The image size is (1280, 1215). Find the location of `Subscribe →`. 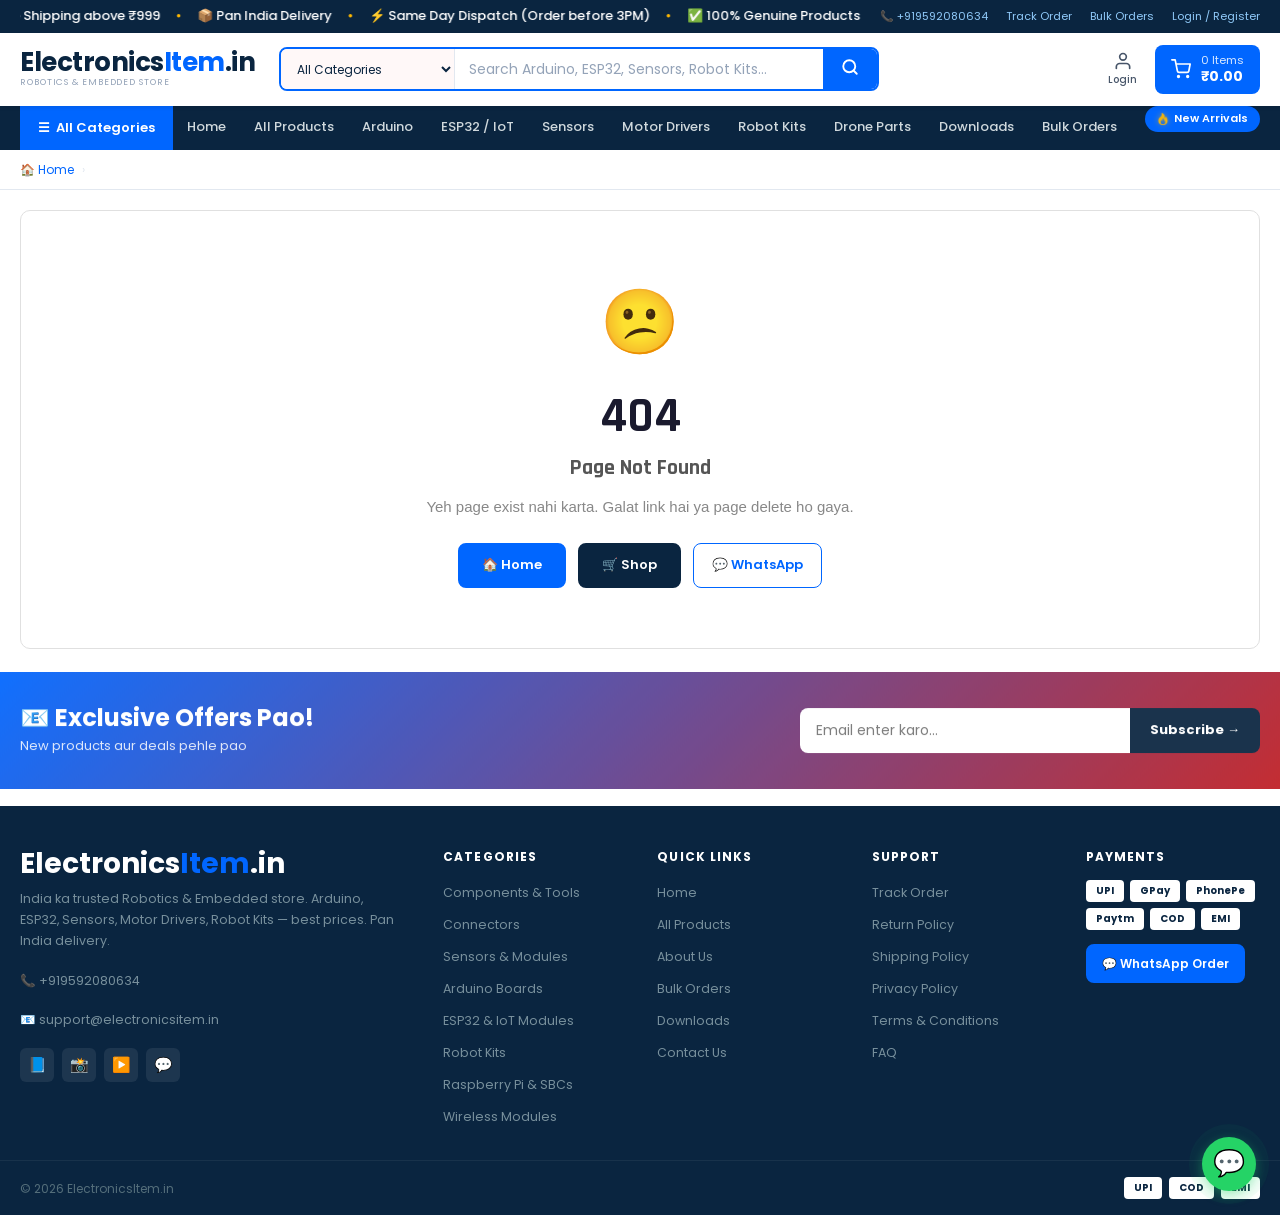

Subscribe → is located at coordinates (1195, 735).